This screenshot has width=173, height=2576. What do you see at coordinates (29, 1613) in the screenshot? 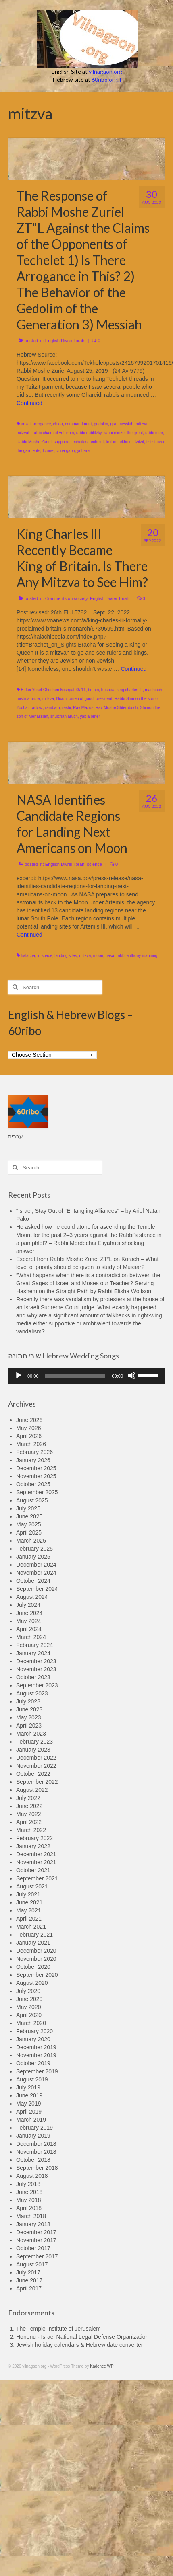
I see `June 2024` at bounding box center [29, 1613].